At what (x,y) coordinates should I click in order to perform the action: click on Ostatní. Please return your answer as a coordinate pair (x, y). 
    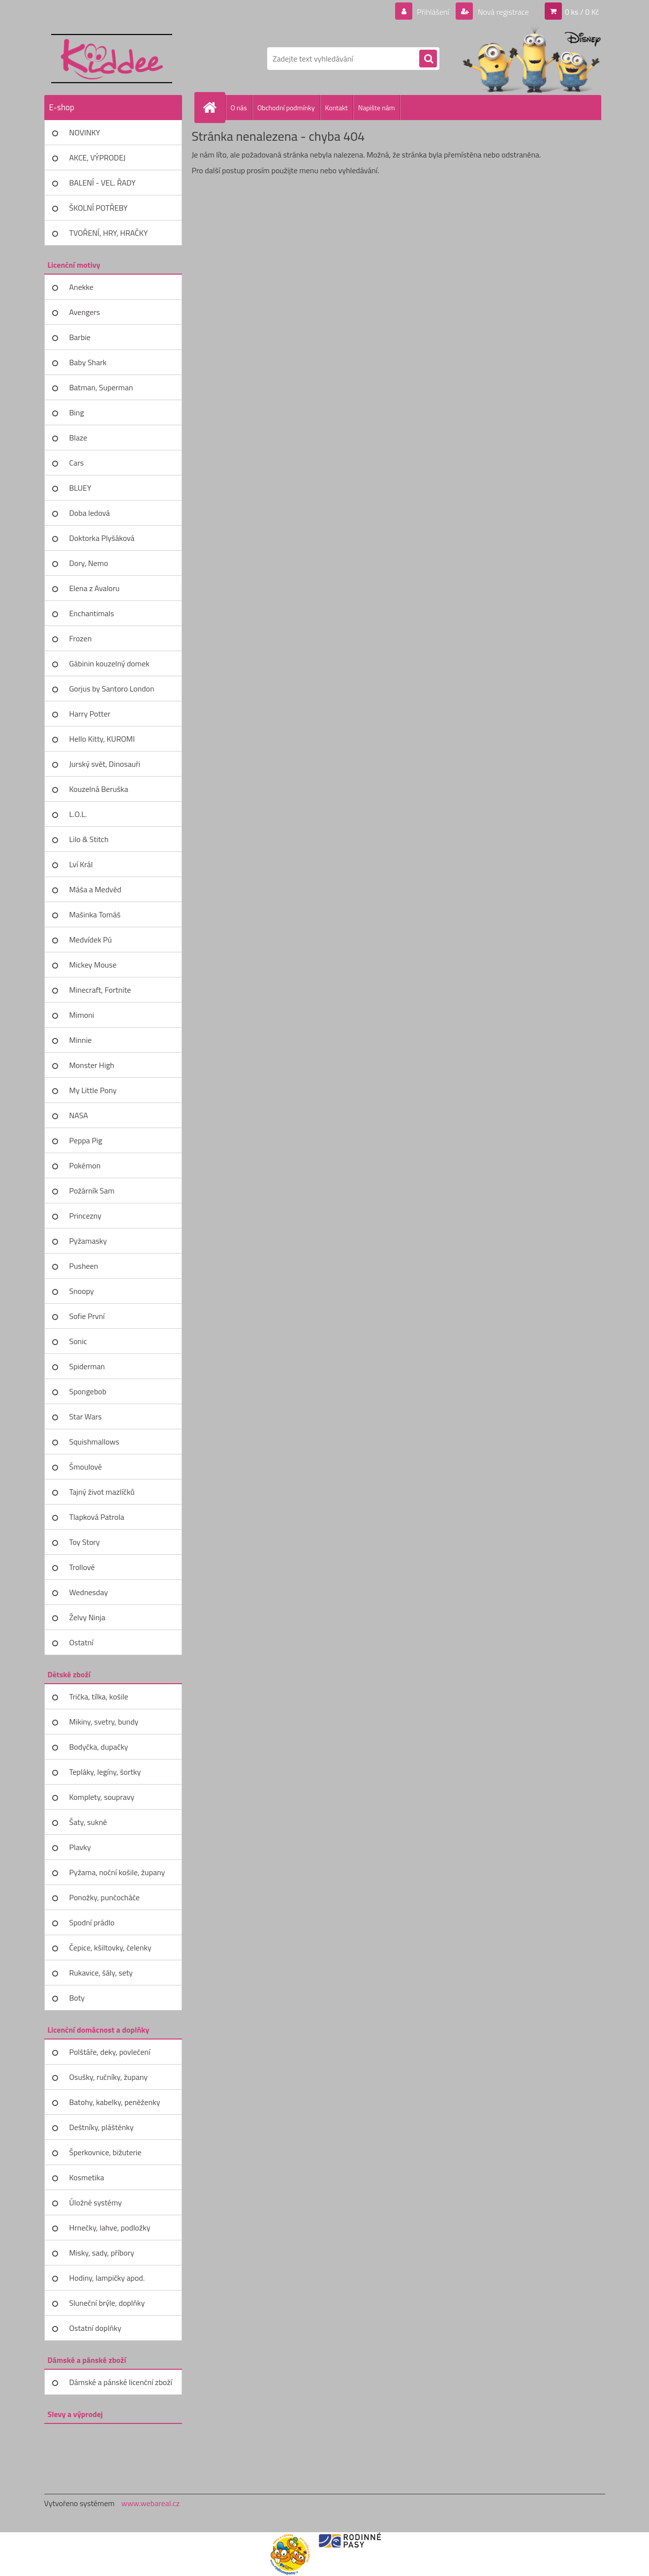
    Looking at the image, I should click on (81, 1642).